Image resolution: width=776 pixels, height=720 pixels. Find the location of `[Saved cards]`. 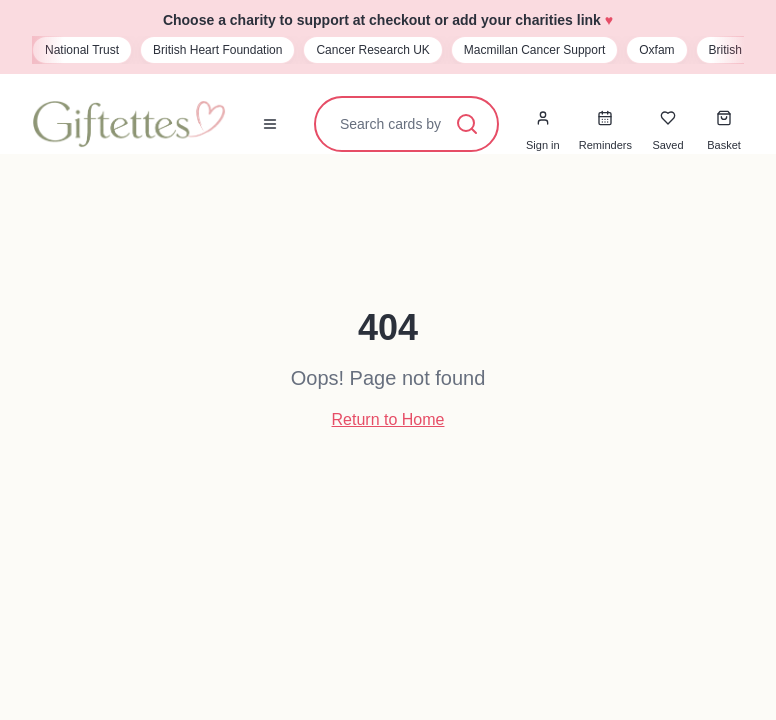

[Saved cards] is located at coordinates (668, 118).